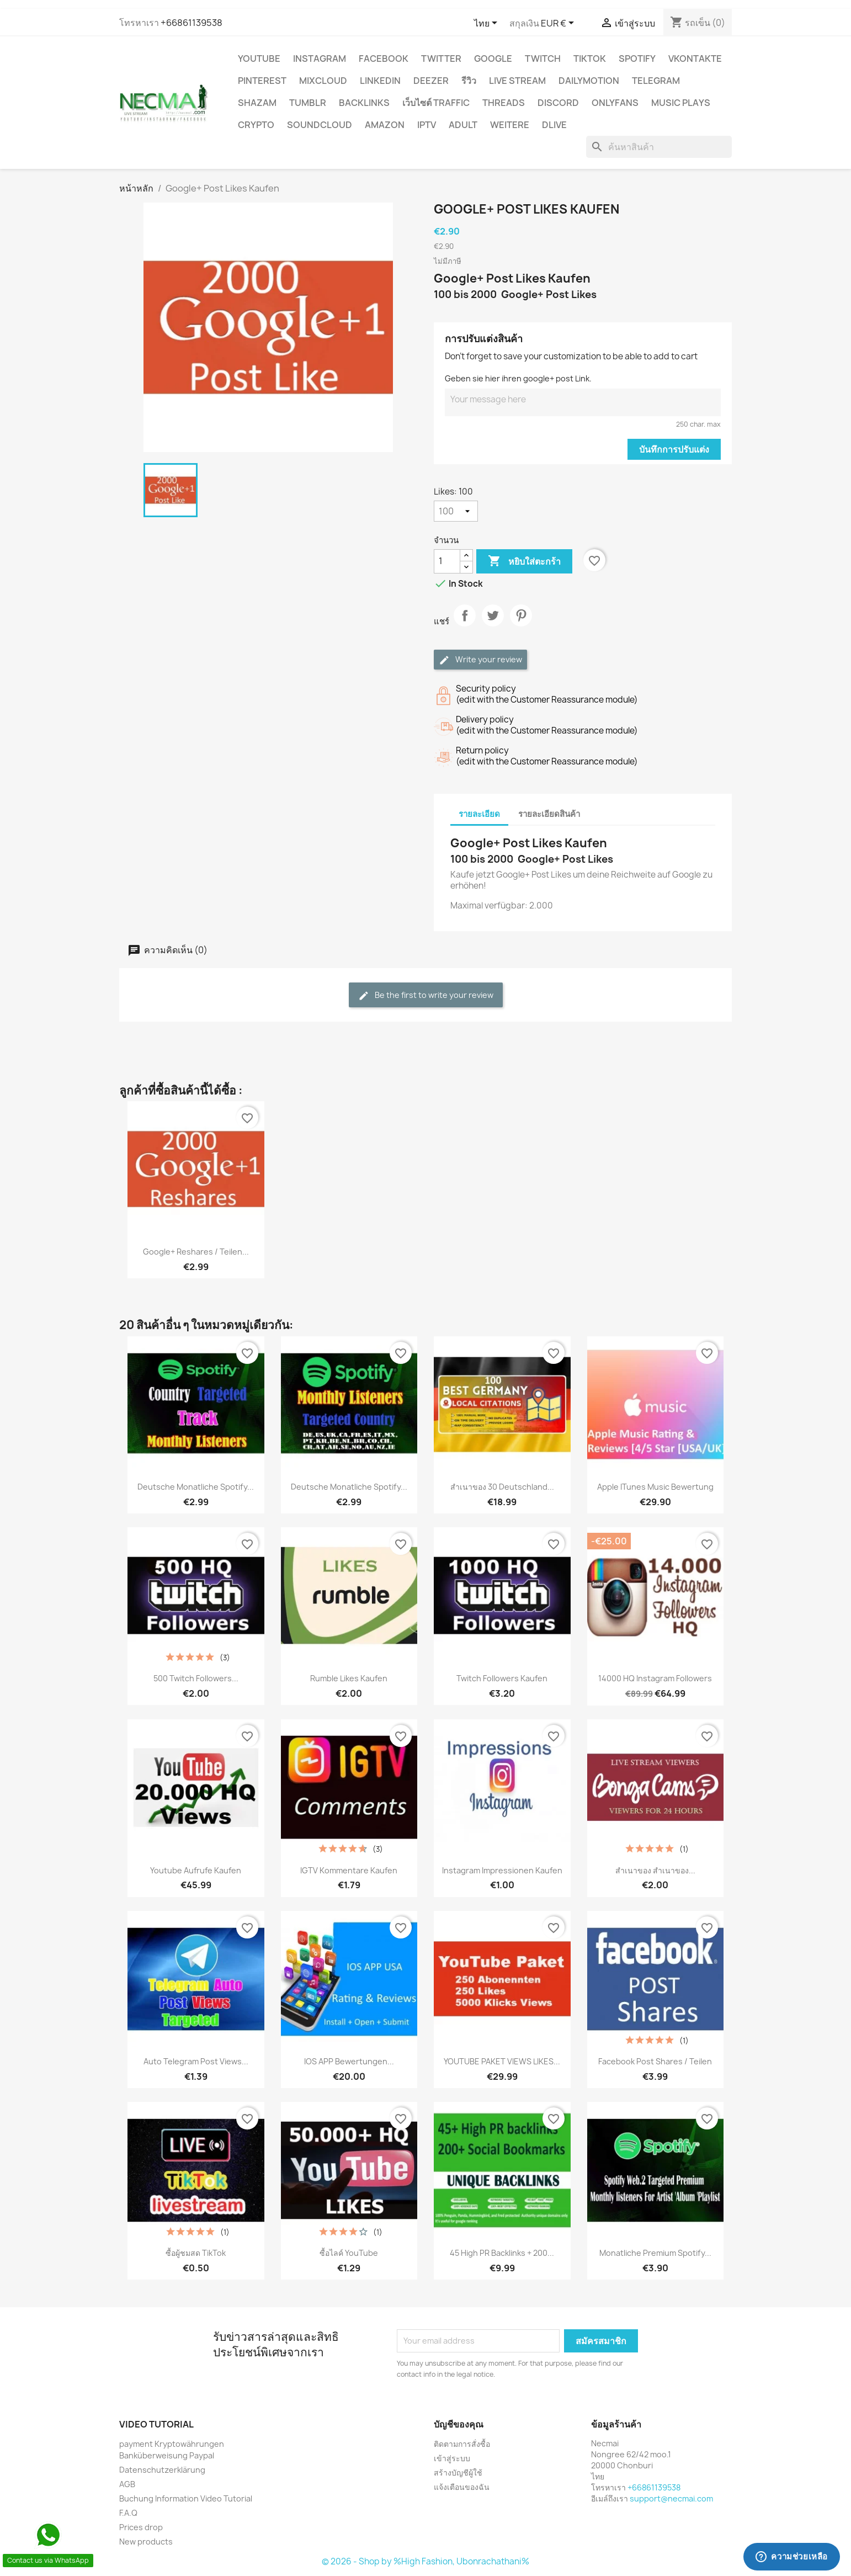  What do you see at coordinates (128, 2513) in the screenshot?
I see `F.A.Q` at bounding box center [128, 2513].